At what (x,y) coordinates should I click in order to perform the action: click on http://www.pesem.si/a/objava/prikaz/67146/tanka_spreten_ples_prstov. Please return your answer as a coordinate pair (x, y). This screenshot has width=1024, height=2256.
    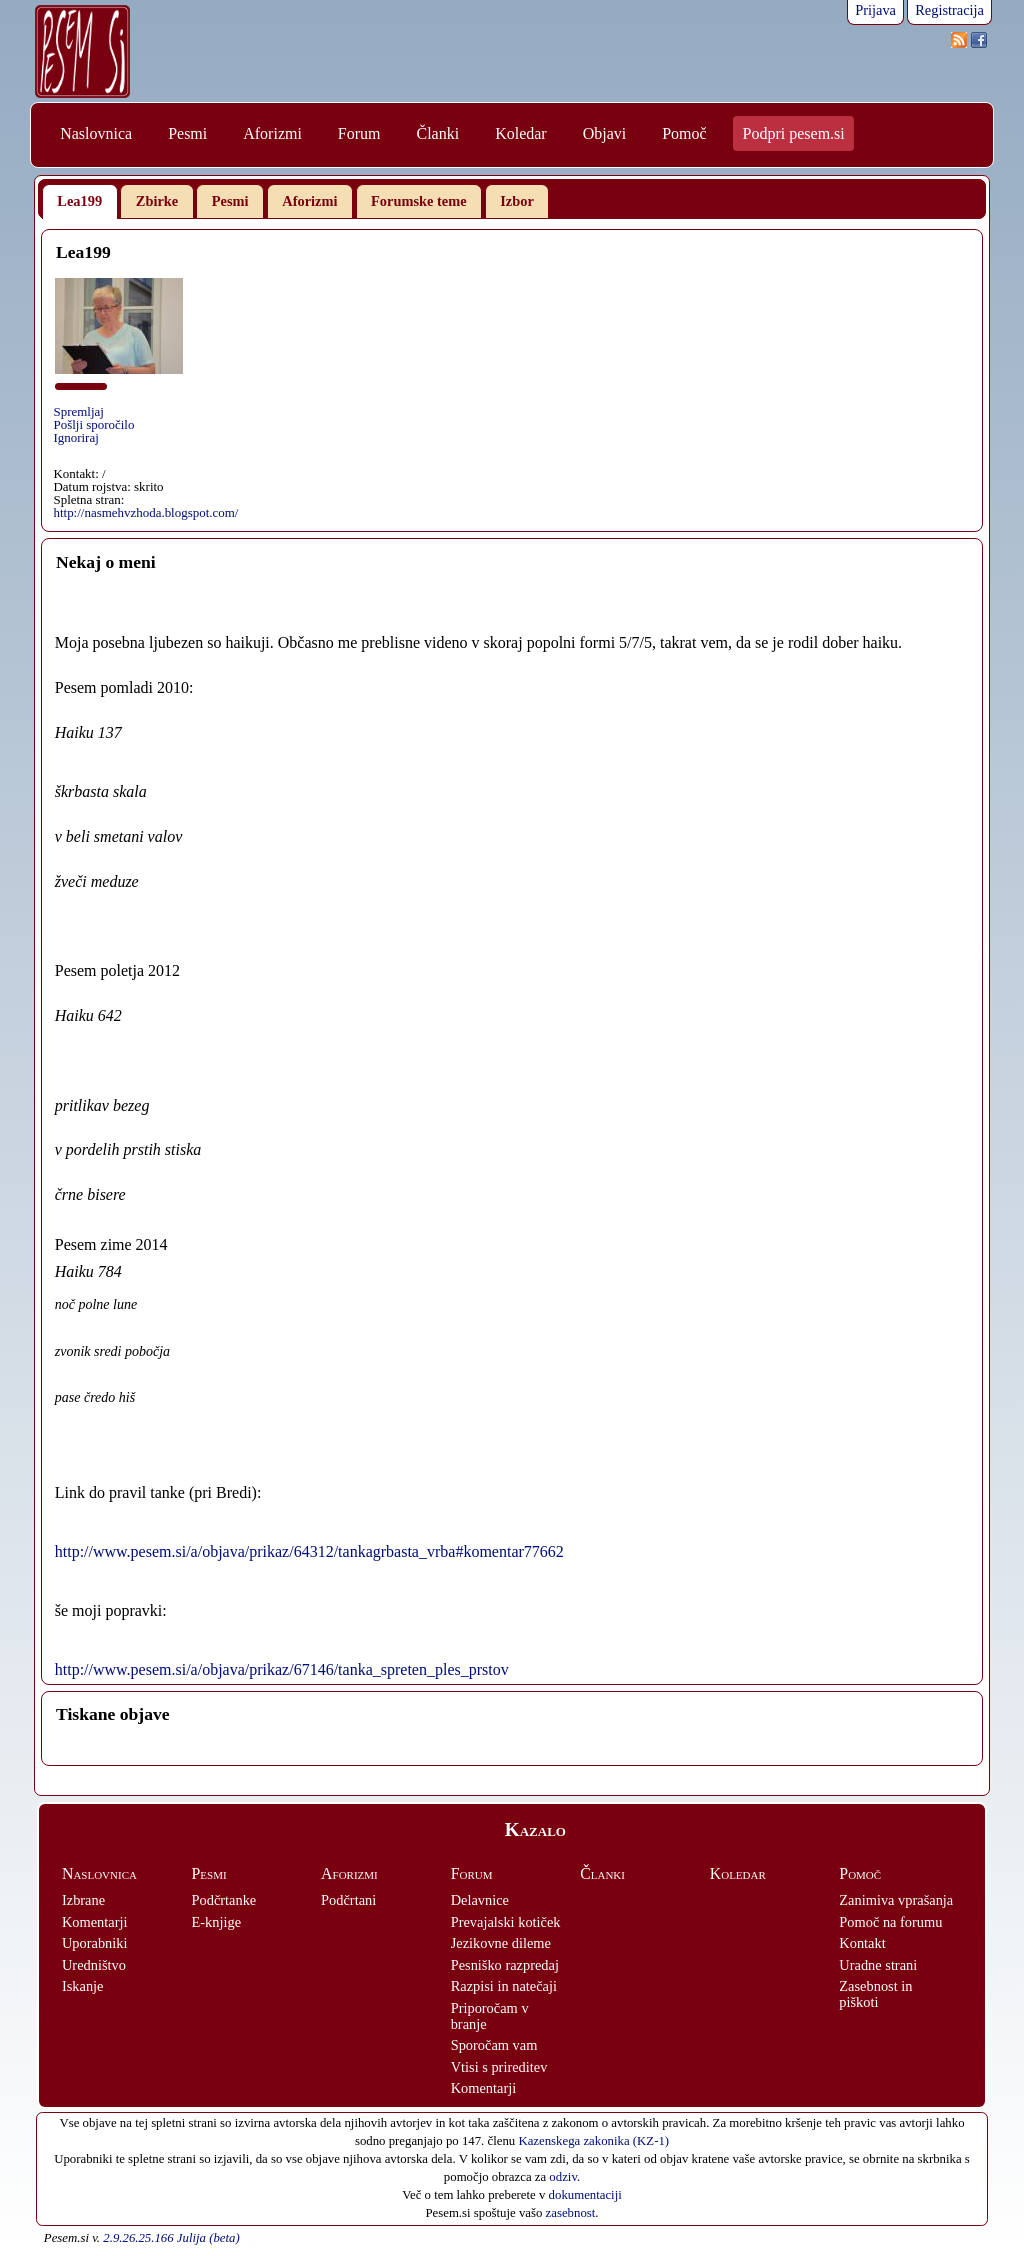
    Looking at the image, I should click on (282, 1669).